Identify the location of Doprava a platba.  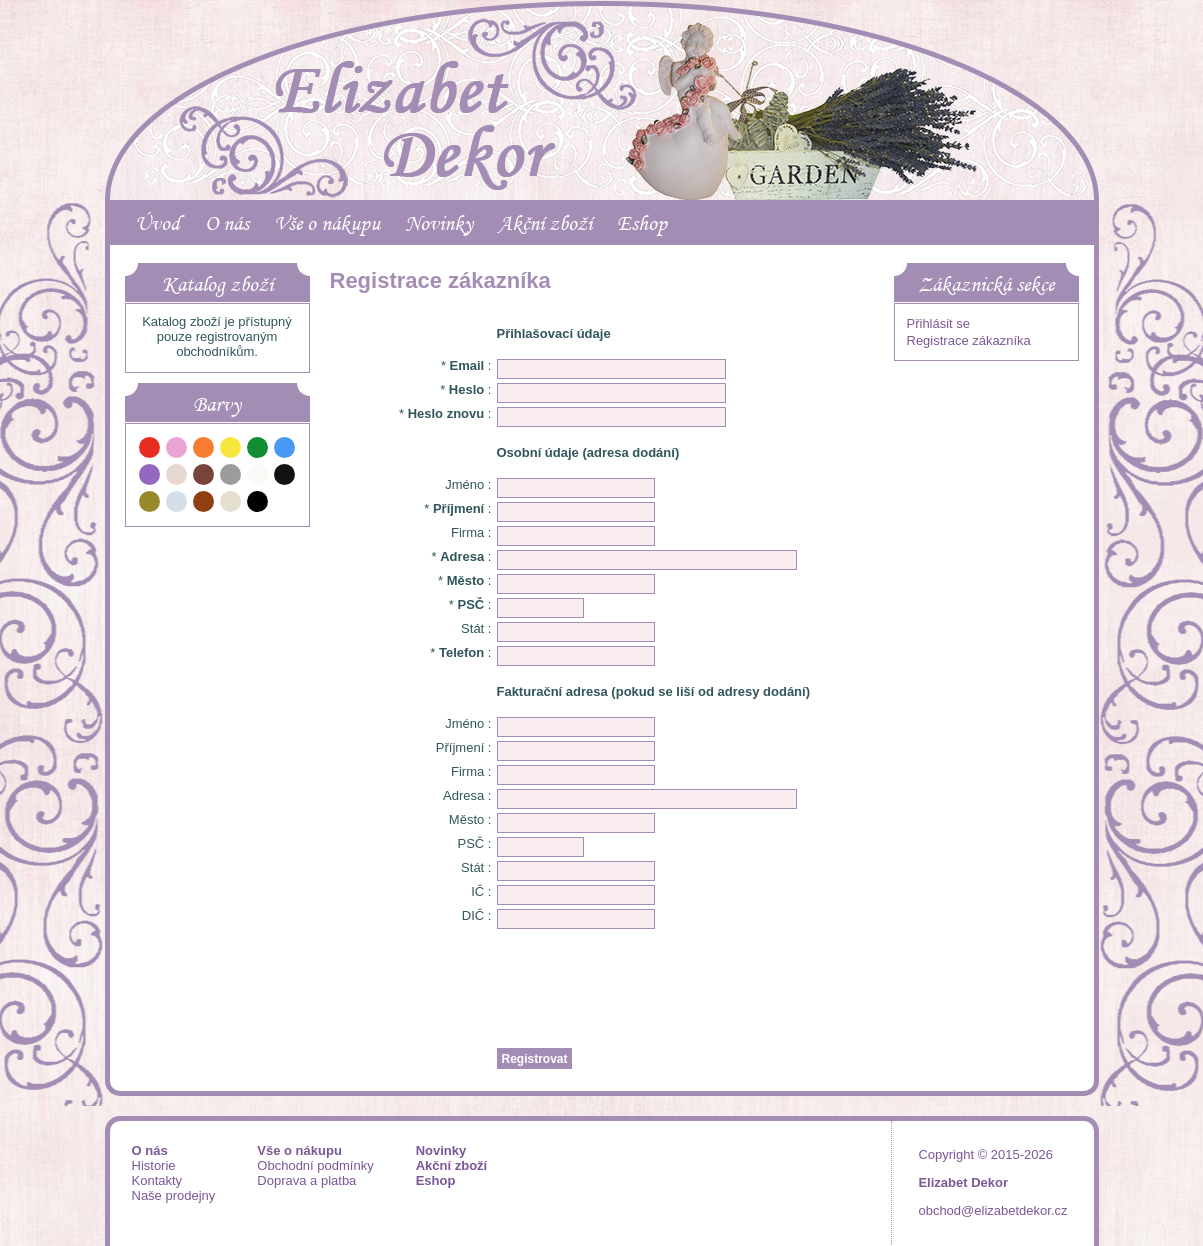
(306, 1180).